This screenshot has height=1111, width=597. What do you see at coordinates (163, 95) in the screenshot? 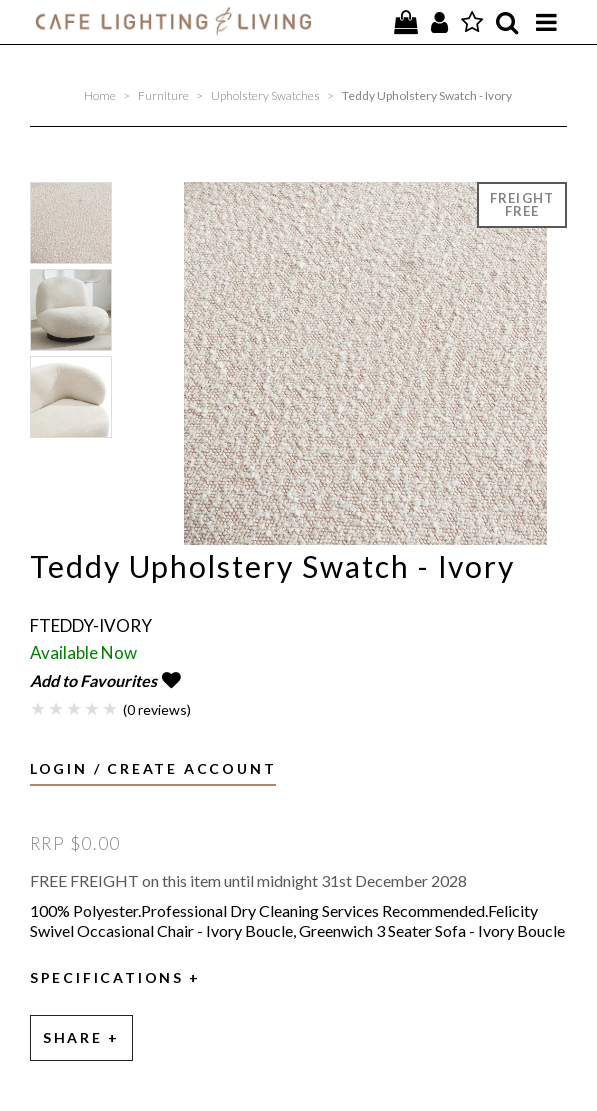
I see `Furniture` at bounding box center [163, 95].